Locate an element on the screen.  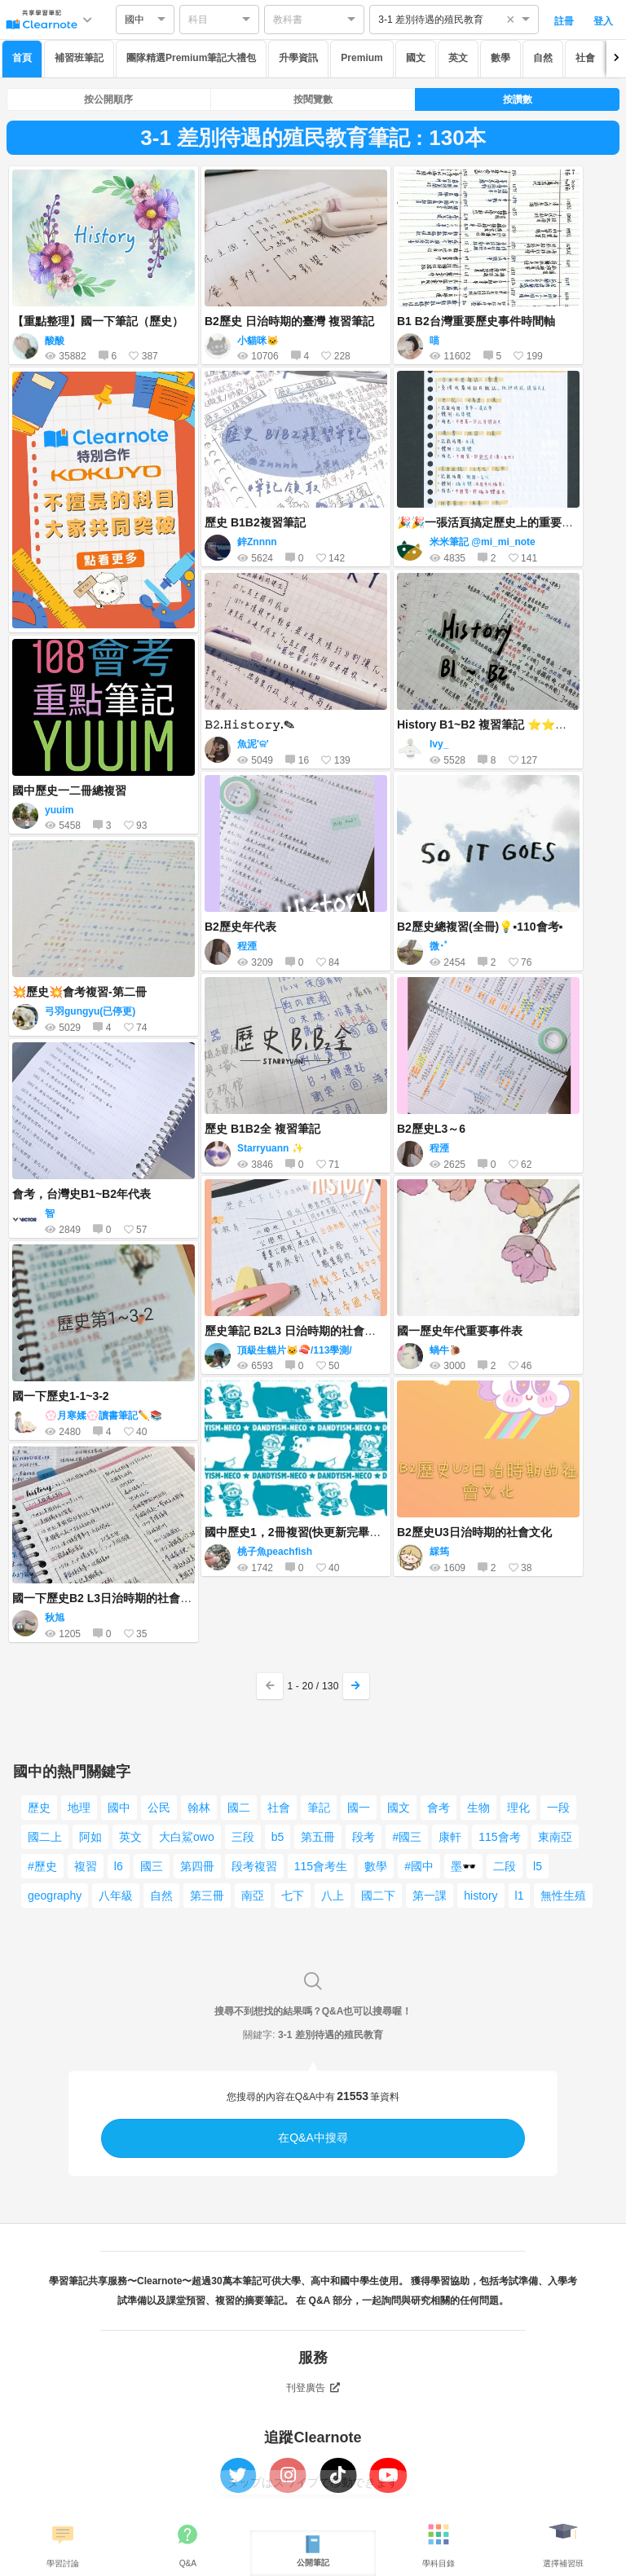
國三 is located at coordinates (151, 1866).